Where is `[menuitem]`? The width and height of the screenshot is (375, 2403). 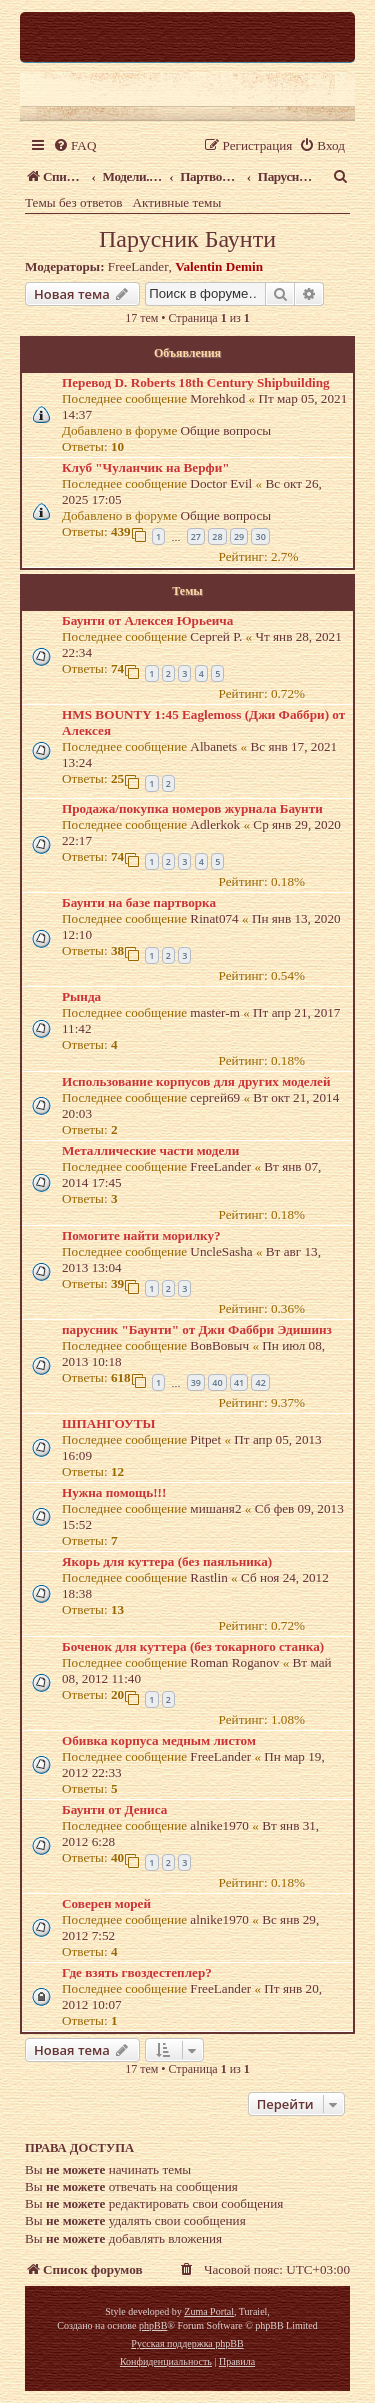
[menuitem] is located at coordinates (74, 145).